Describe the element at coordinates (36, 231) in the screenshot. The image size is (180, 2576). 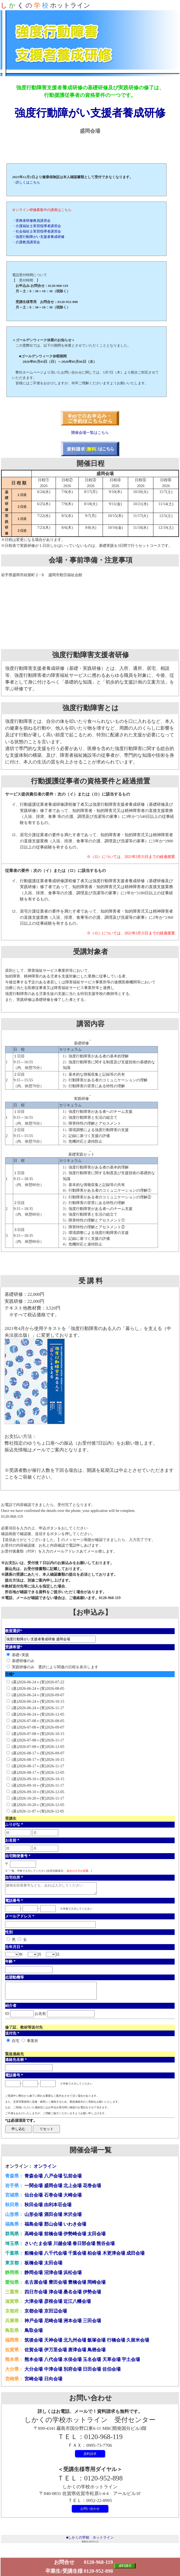
I see `・社会福祉士実習指導者講習会` at that location.